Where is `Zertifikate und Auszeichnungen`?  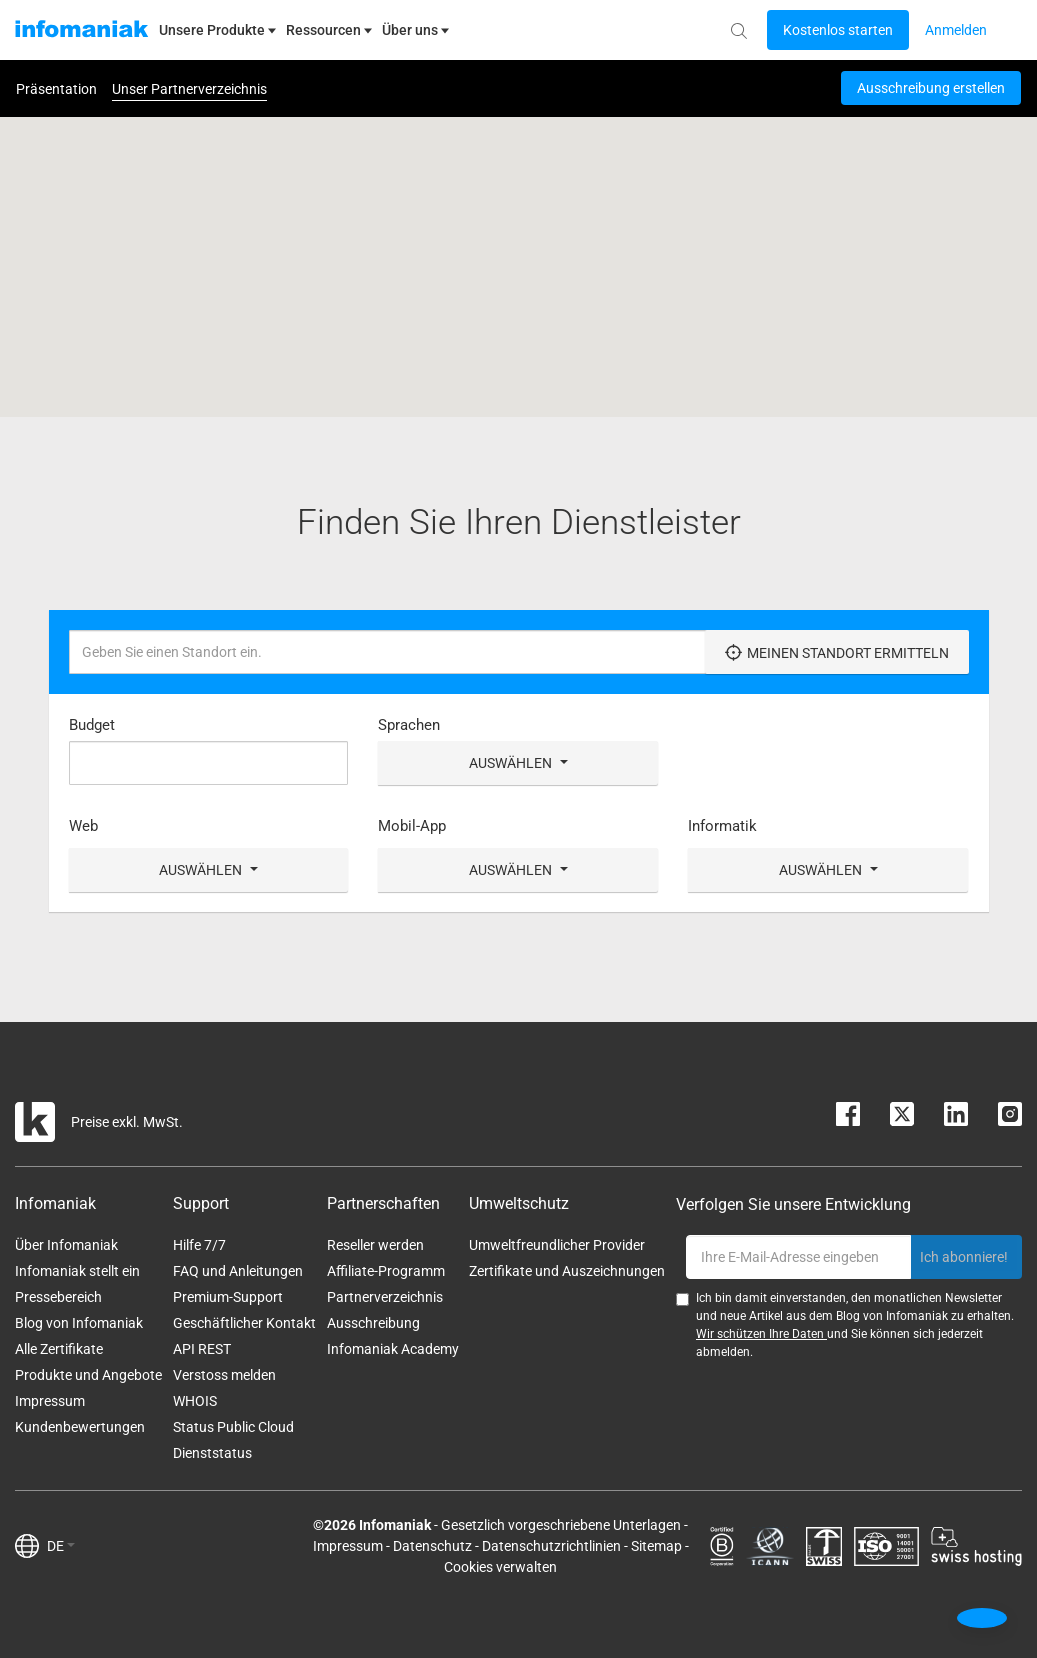 Zertifikate und Auszeichnungen is located at coordinates (567, 1271).